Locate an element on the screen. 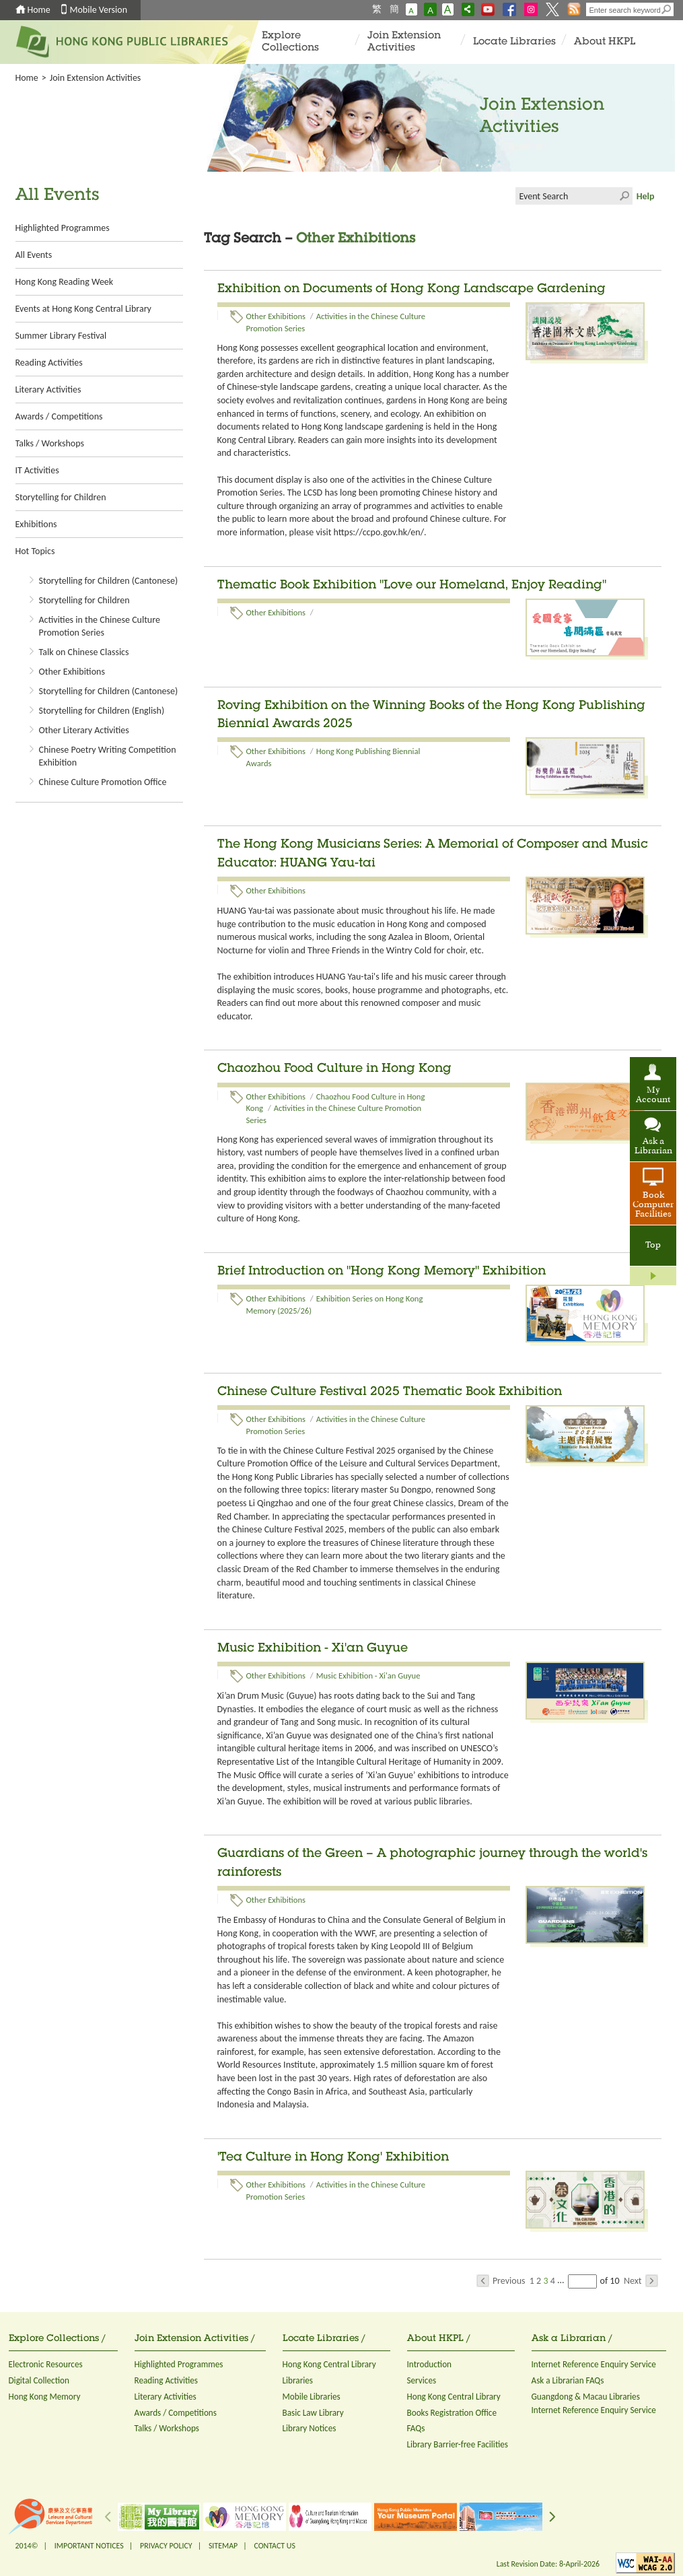 Image resolution: width=683 pixels, height=2576 pixels. Storytelling for Children (Cantonese) is located at coordinates (108, 580).